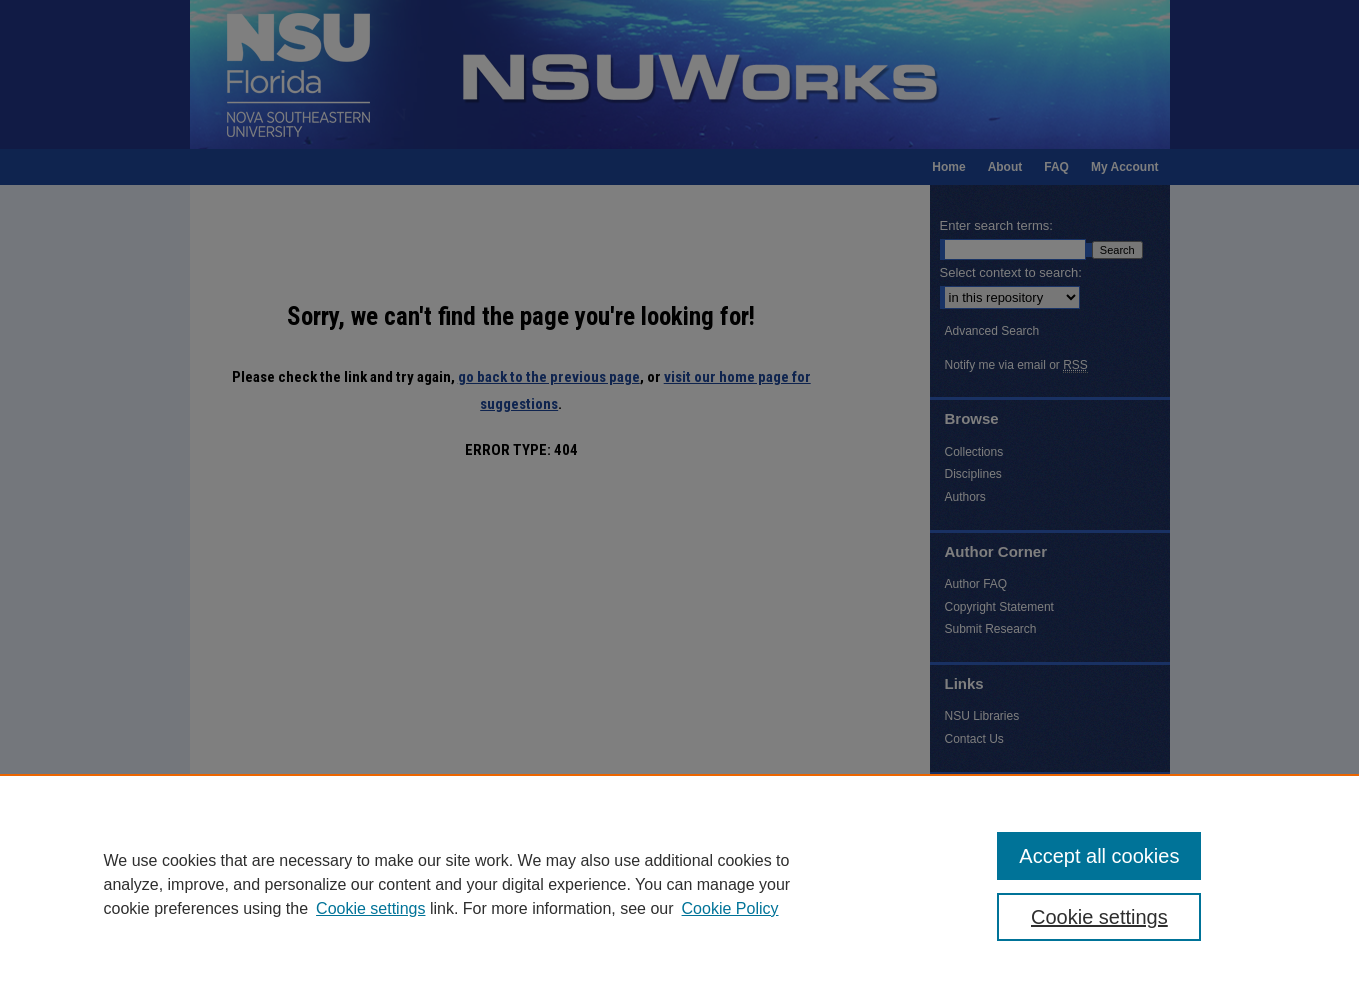 This screenshot has height=994, width=1359. What do you see at coordinates (370, 908) in the screenshot?
I see `Cookie settings` at bounding box center [370, 908].